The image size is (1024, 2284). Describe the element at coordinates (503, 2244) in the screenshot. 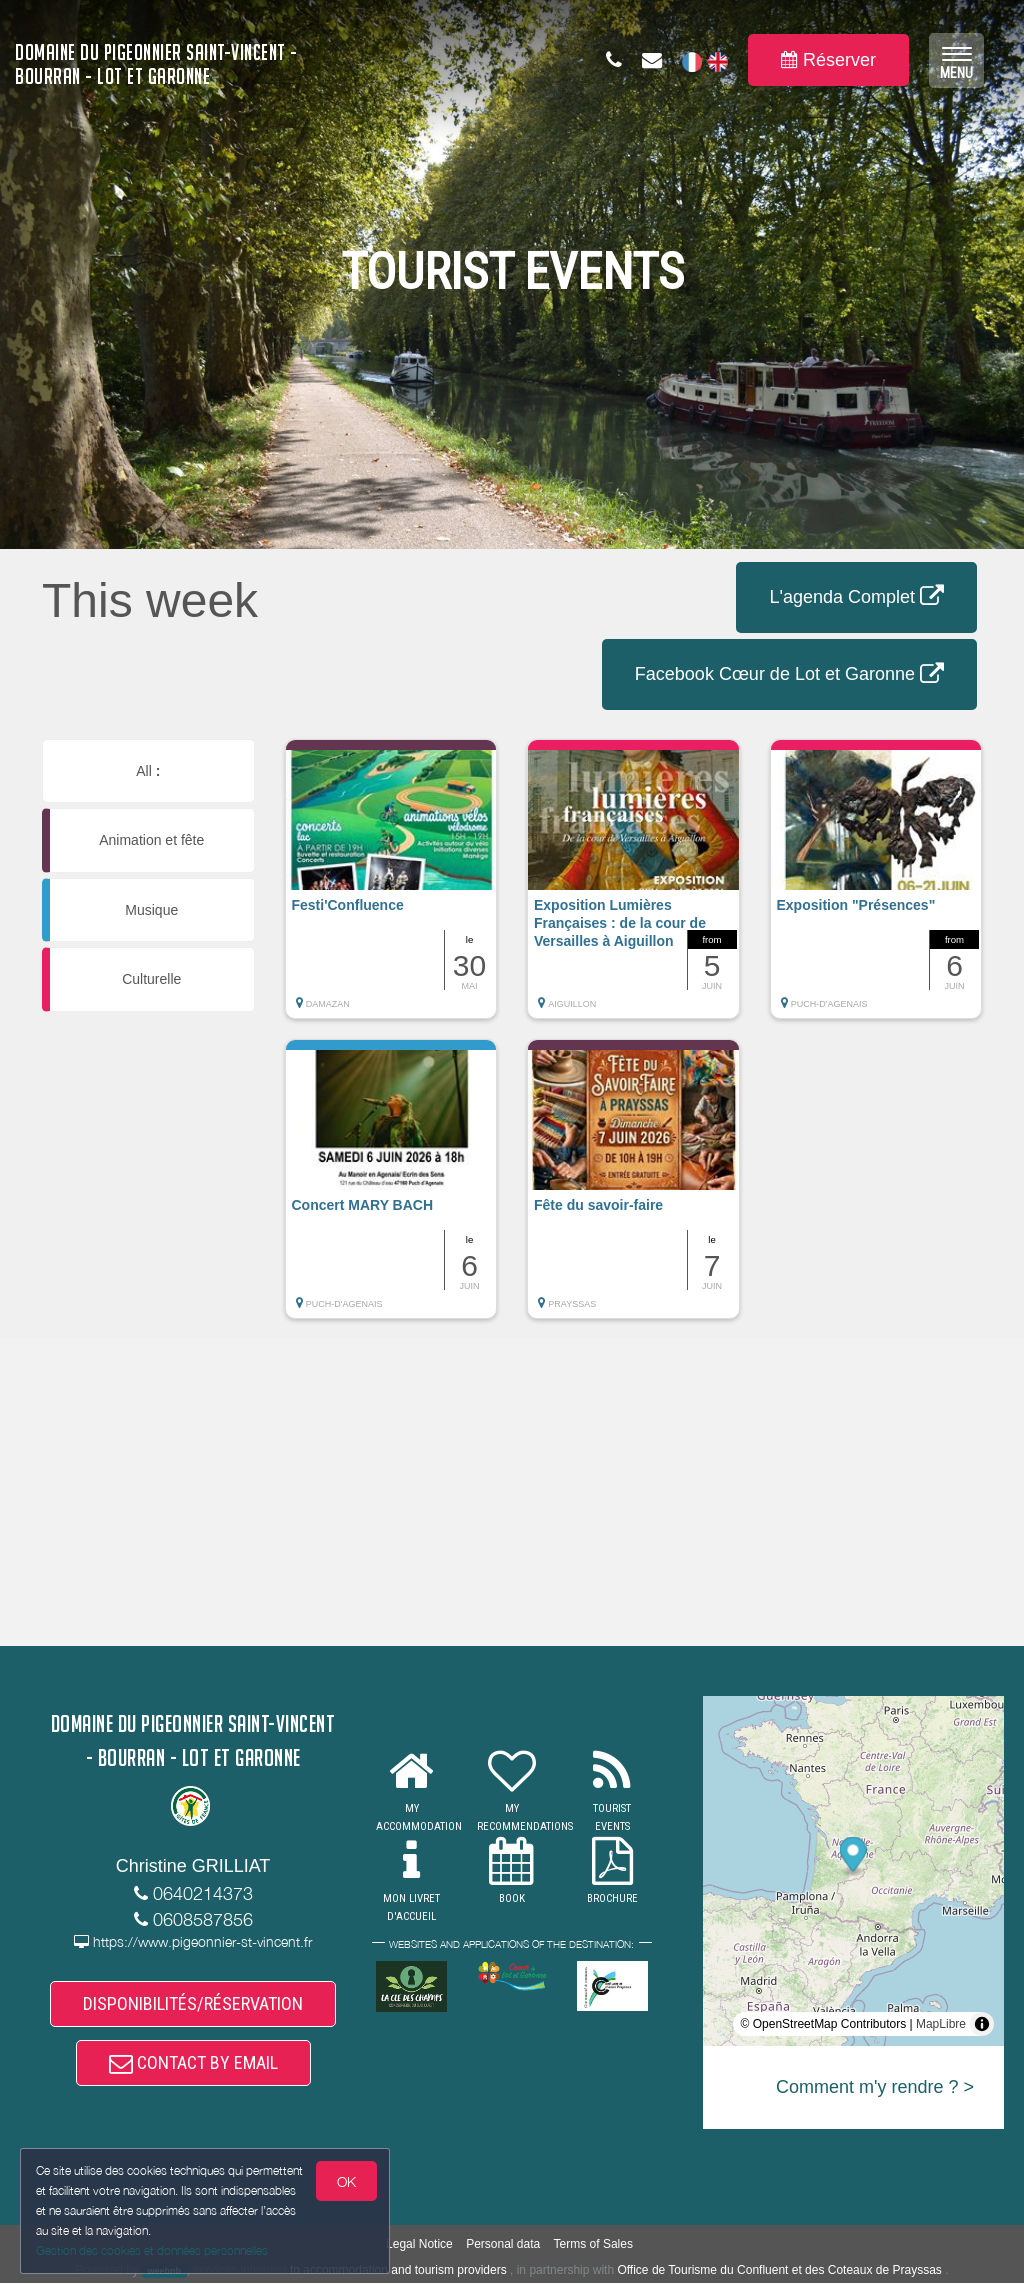

I see `Personal data` at that location.